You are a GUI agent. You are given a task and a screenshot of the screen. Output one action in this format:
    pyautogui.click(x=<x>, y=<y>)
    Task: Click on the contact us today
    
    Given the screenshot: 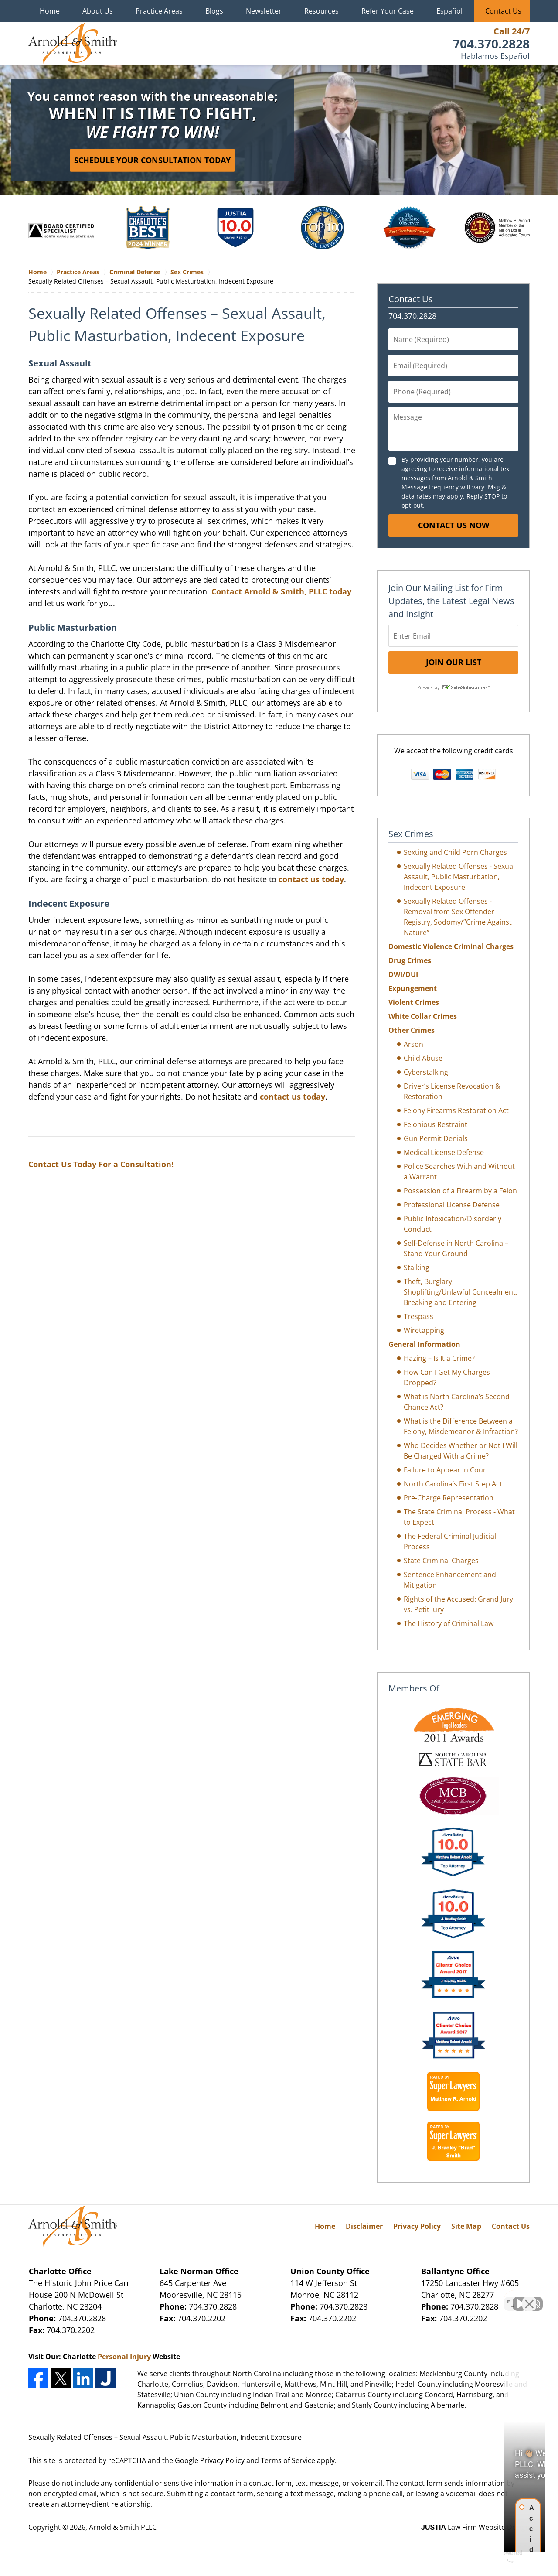 What is the action you would take?
    pyautogui.click(x=311, y=879)
    